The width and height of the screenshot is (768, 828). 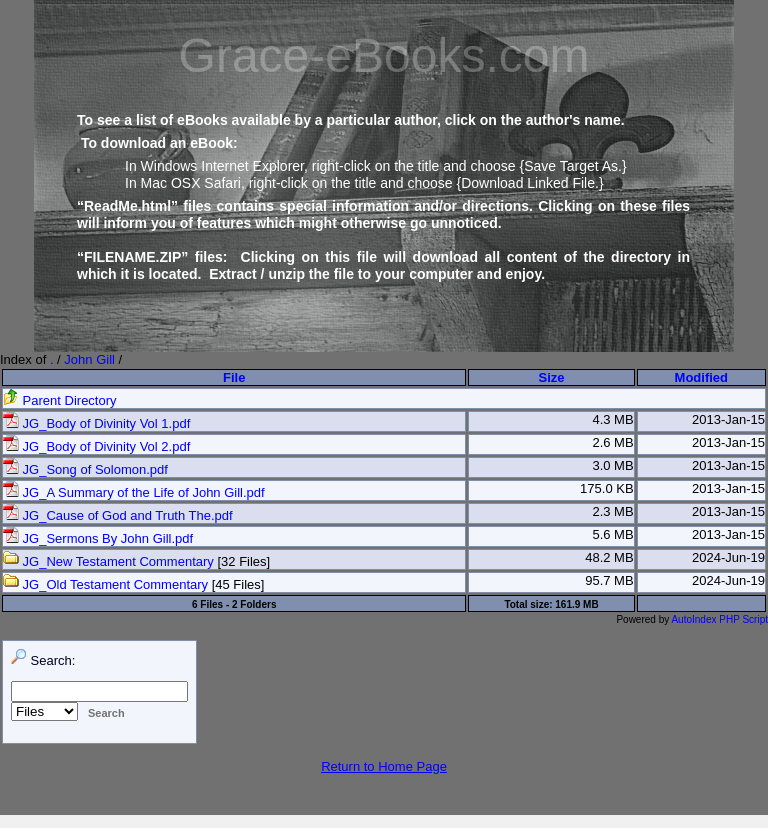 What do you see at coordinates (552, 377) in the screenshot?
I see `Size` at bounding box center [552, 377].